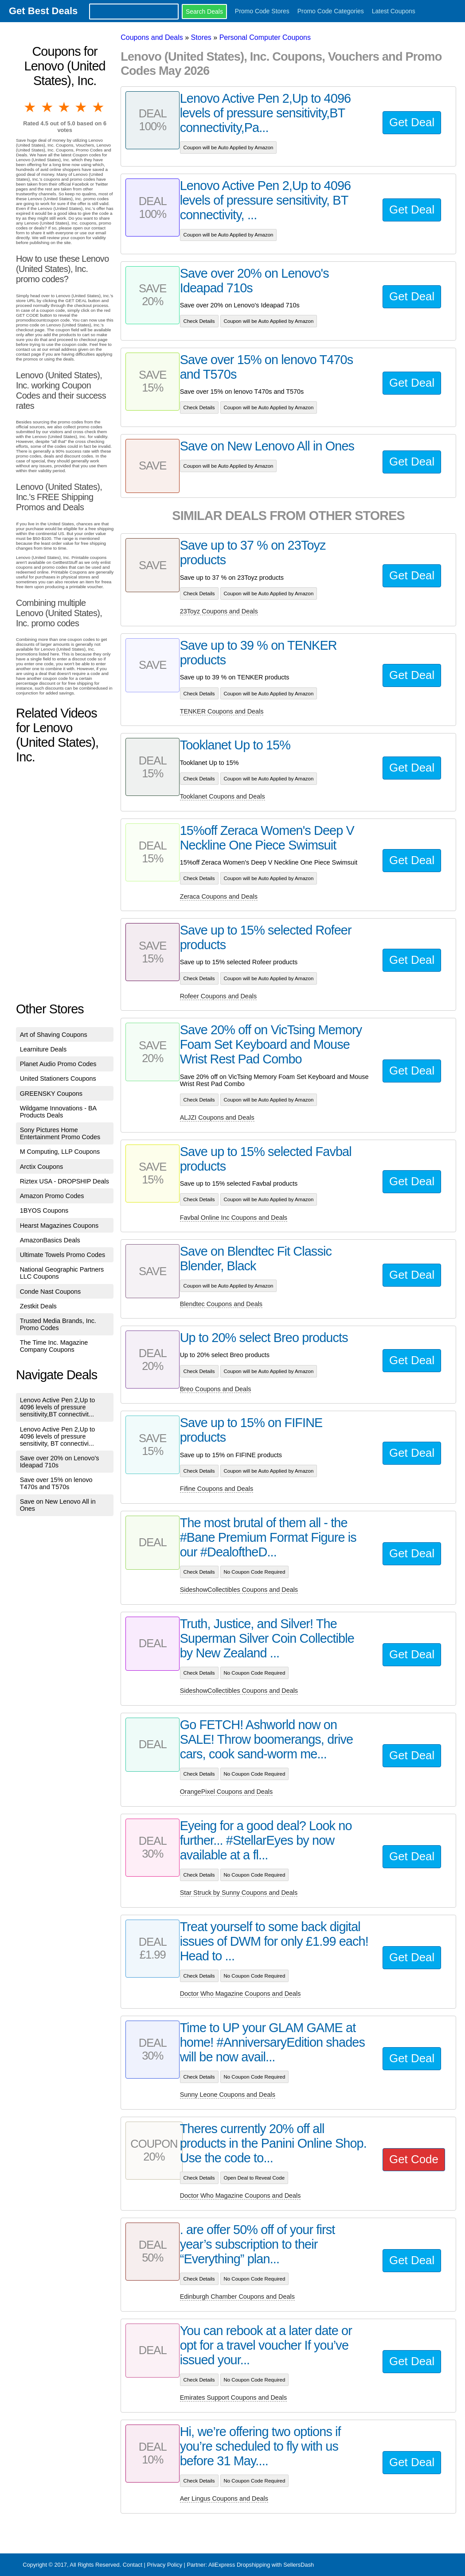 Image resolution: width=465 pixels, height=2576 pixels. What do you see at coordinates (222, 796) in the screenshot?
I see `Tooklanet Coupons and Deals` at bounding box center [222, 796].